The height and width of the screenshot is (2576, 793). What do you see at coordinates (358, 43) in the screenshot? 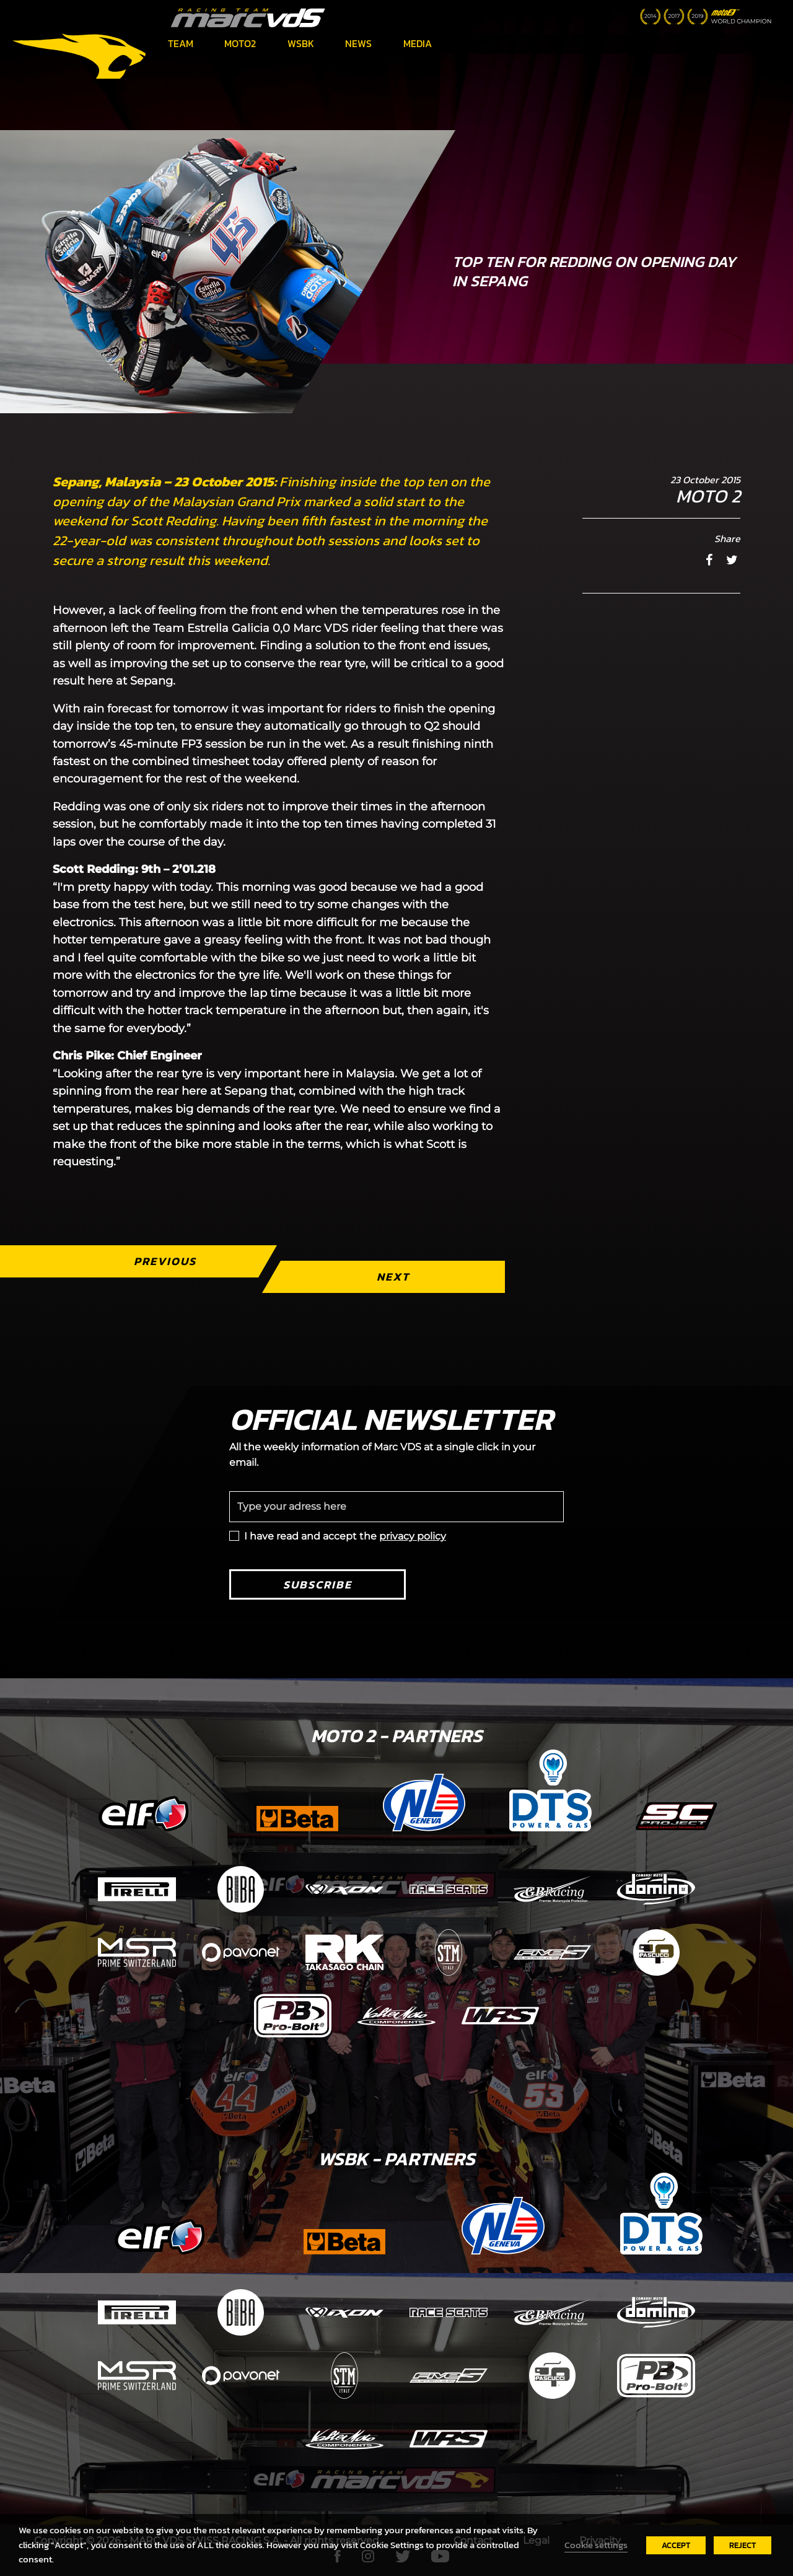
I see `News` at bounding box center [358, 43].